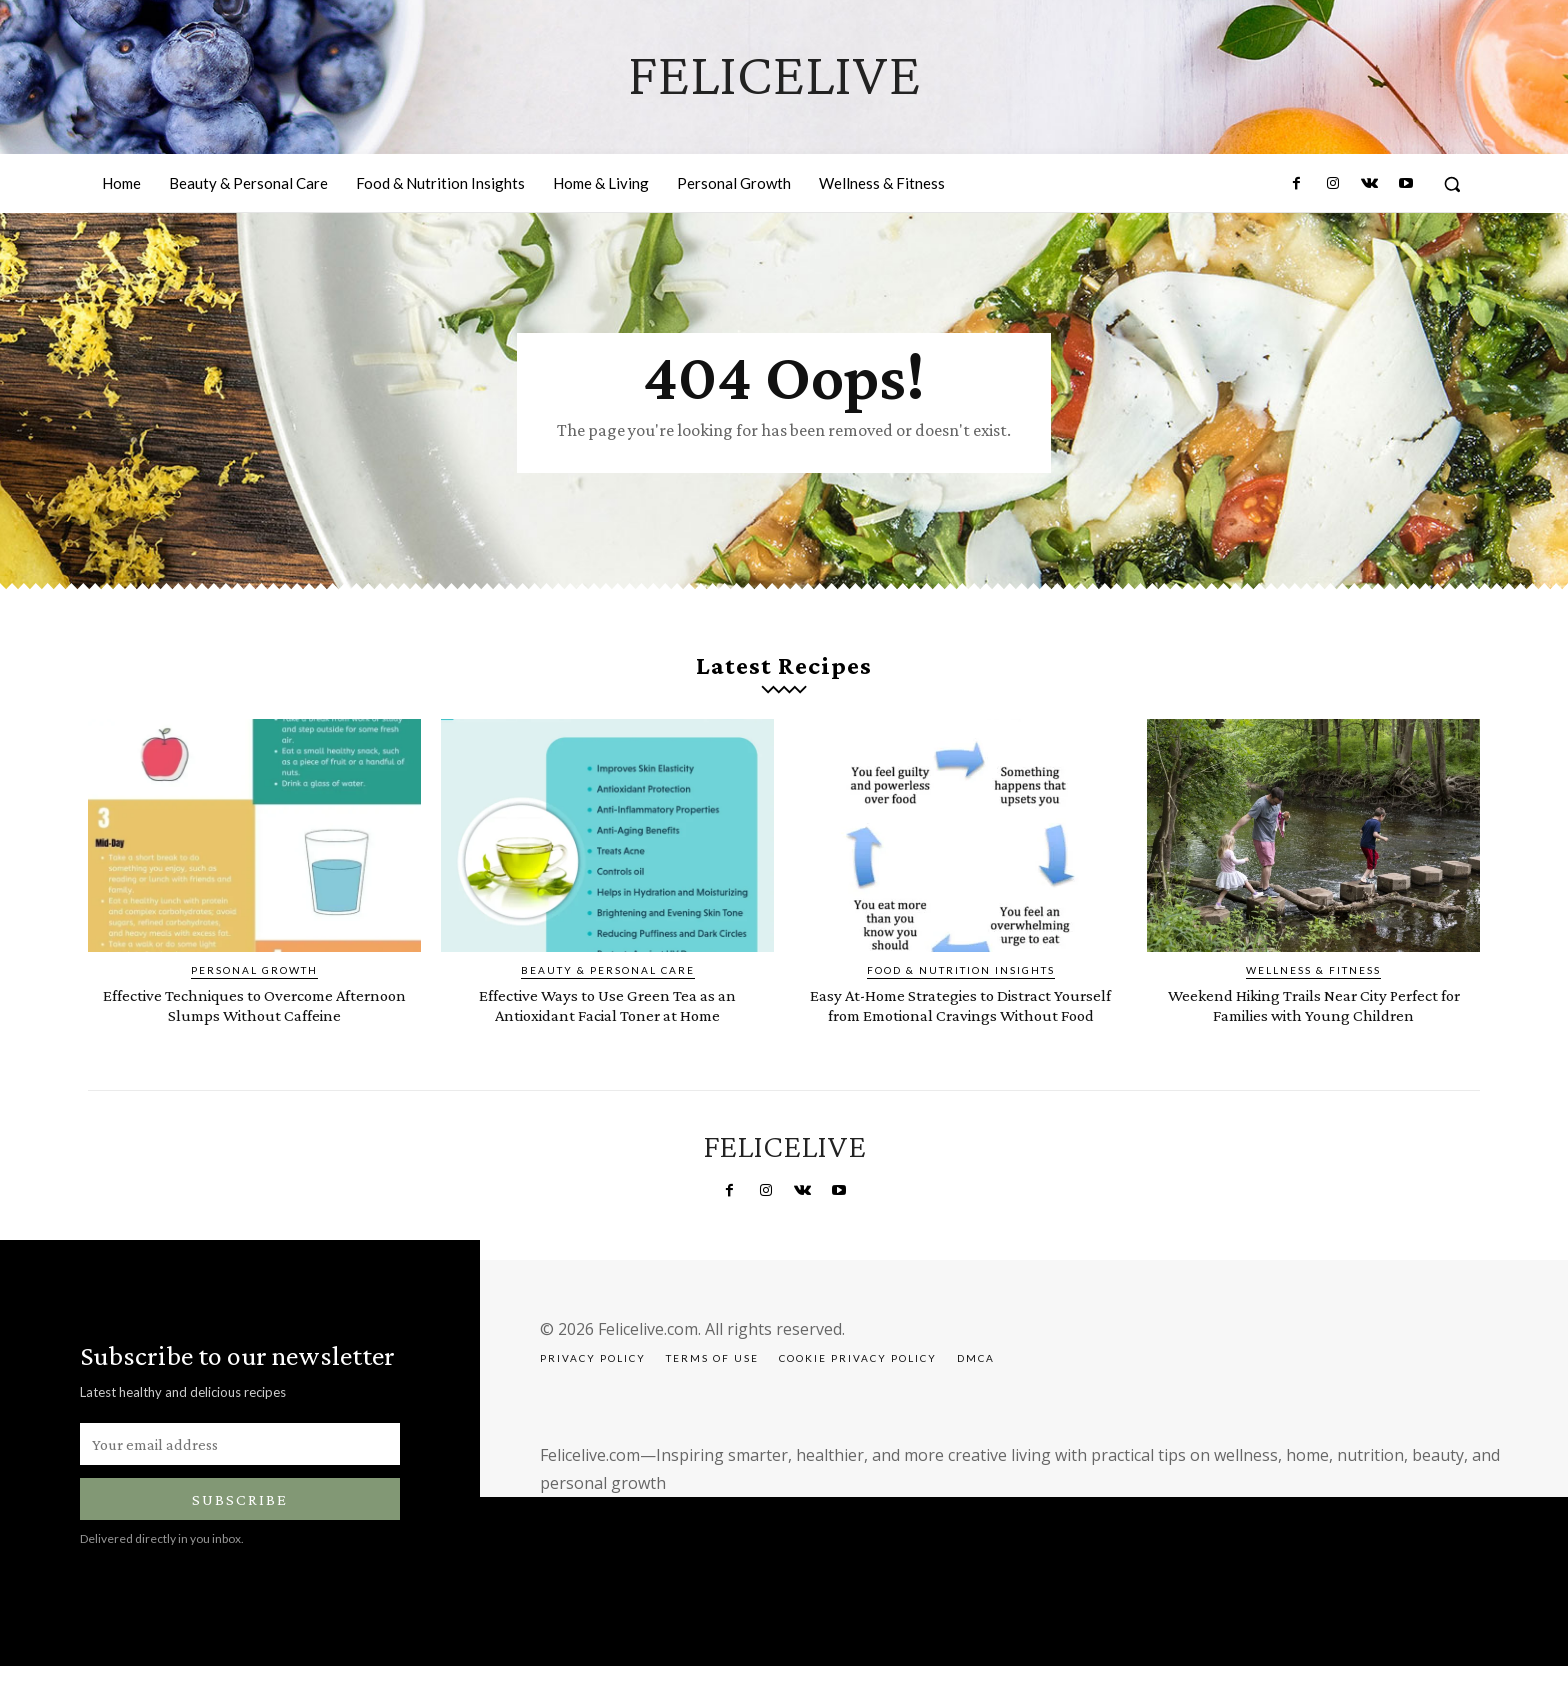  I want to click on Subscribe, so click(240, 1529).